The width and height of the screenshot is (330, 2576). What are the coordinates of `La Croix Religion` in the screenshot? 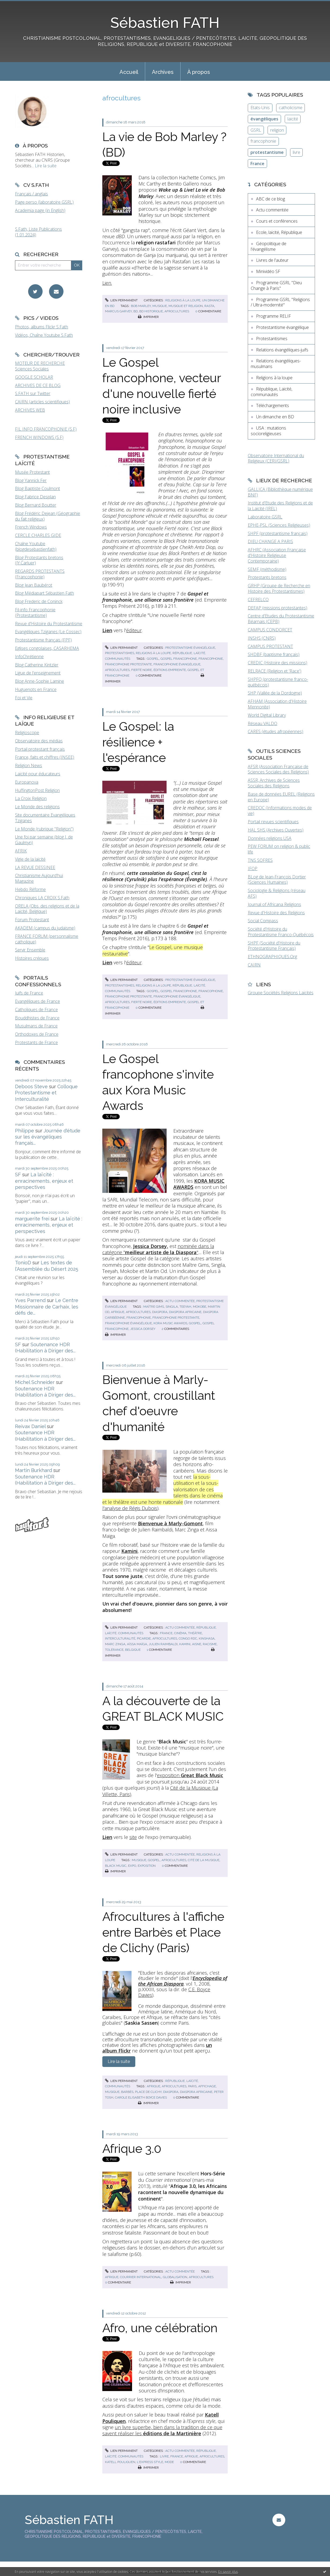 It's located at (31, 798).